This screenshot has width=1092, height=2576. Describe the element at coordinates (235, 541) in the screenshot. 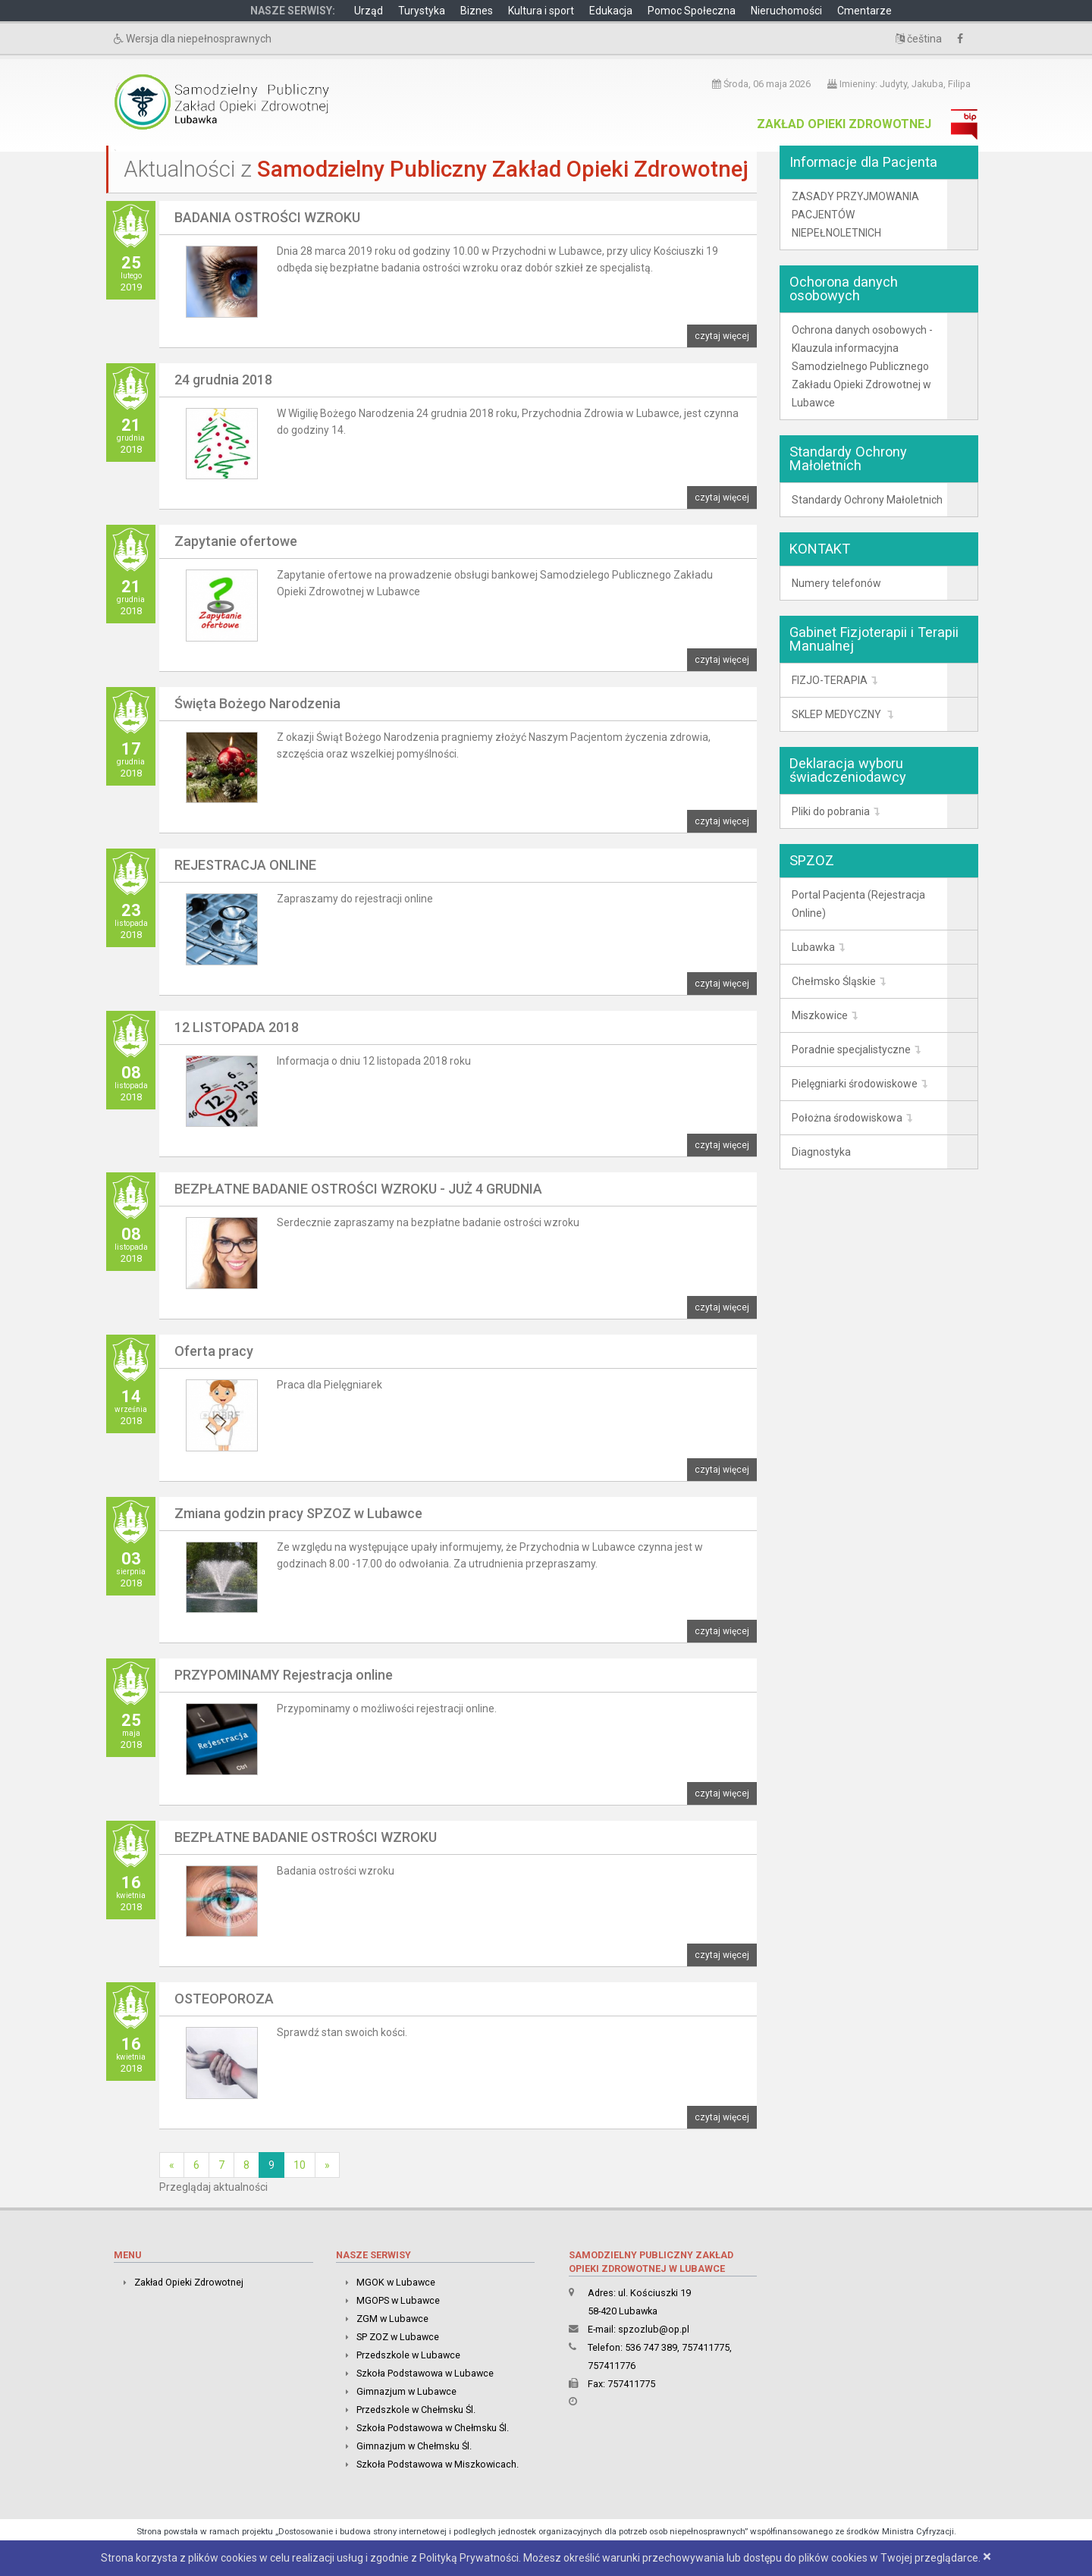

I see `Zapytanie ofertowe` at that location.